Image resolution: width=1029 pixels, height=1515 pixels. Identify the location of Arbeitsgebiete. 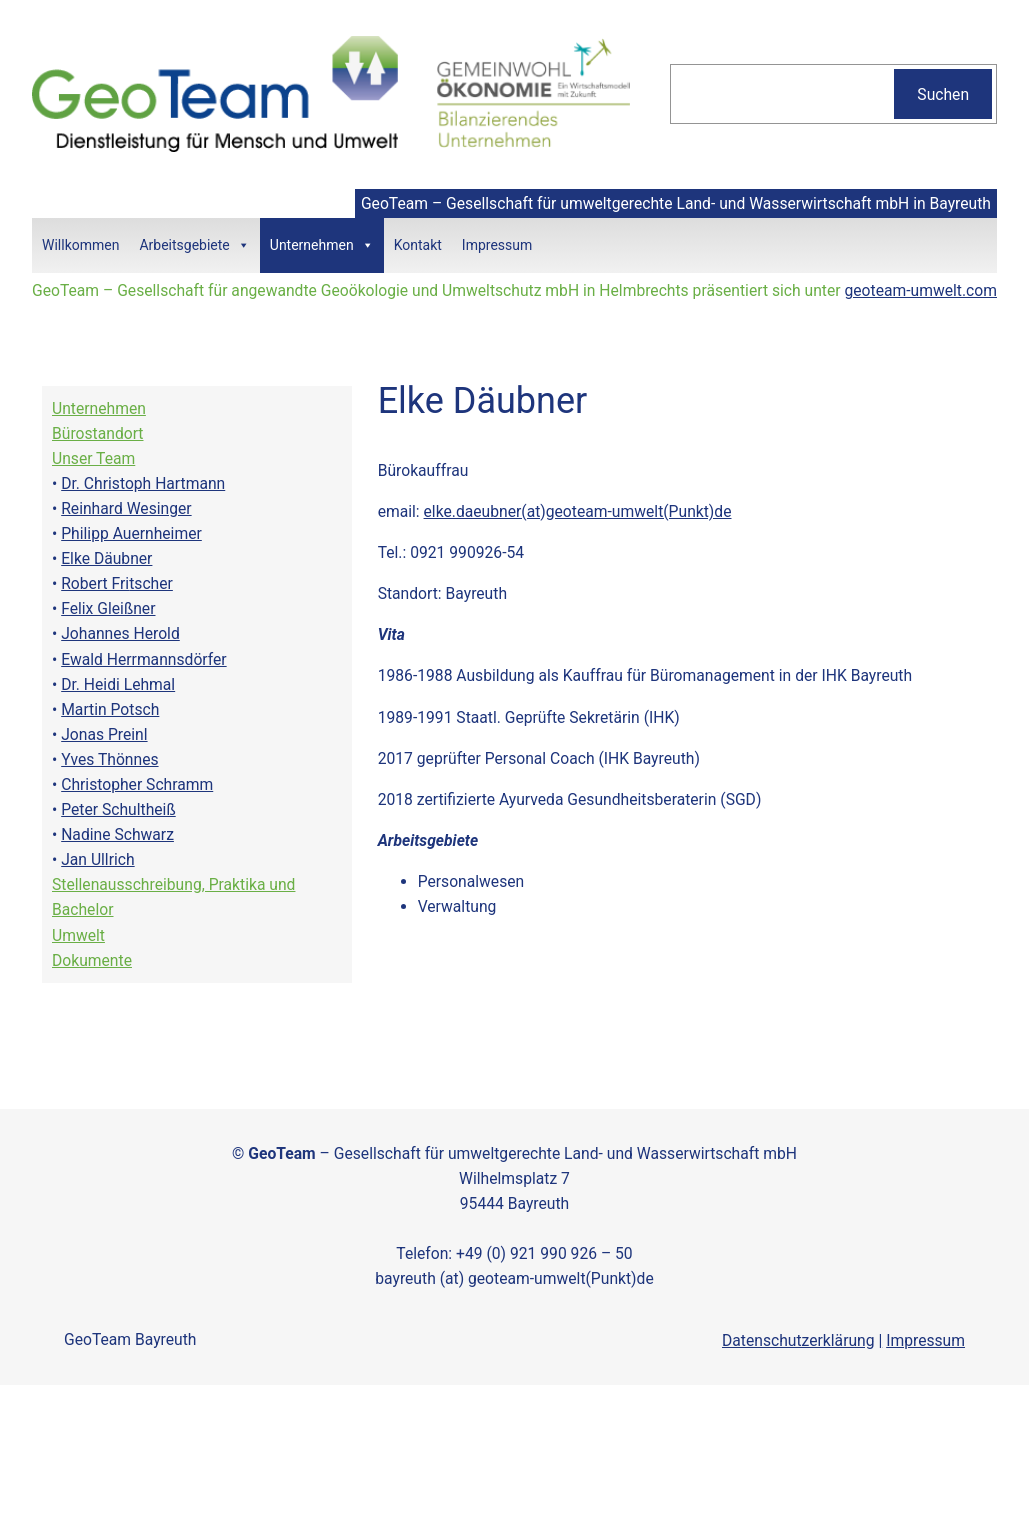
(194, 245).